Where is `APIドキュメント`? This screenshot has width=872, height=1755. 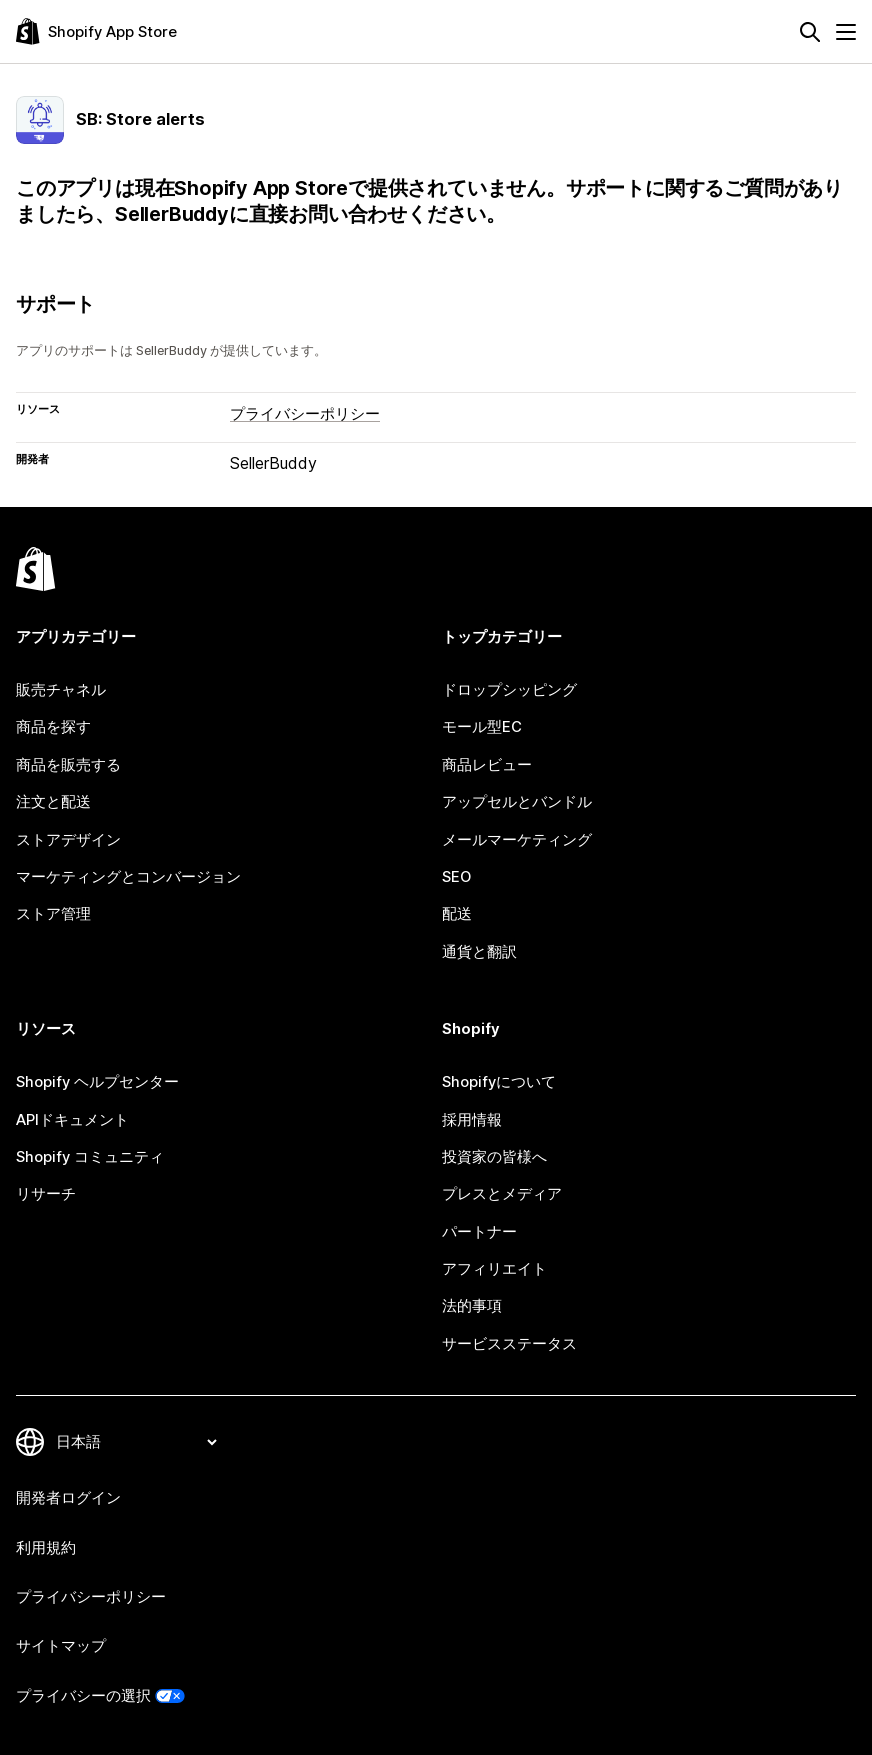 APIドキュメント is located at coordinates (72, 1120).